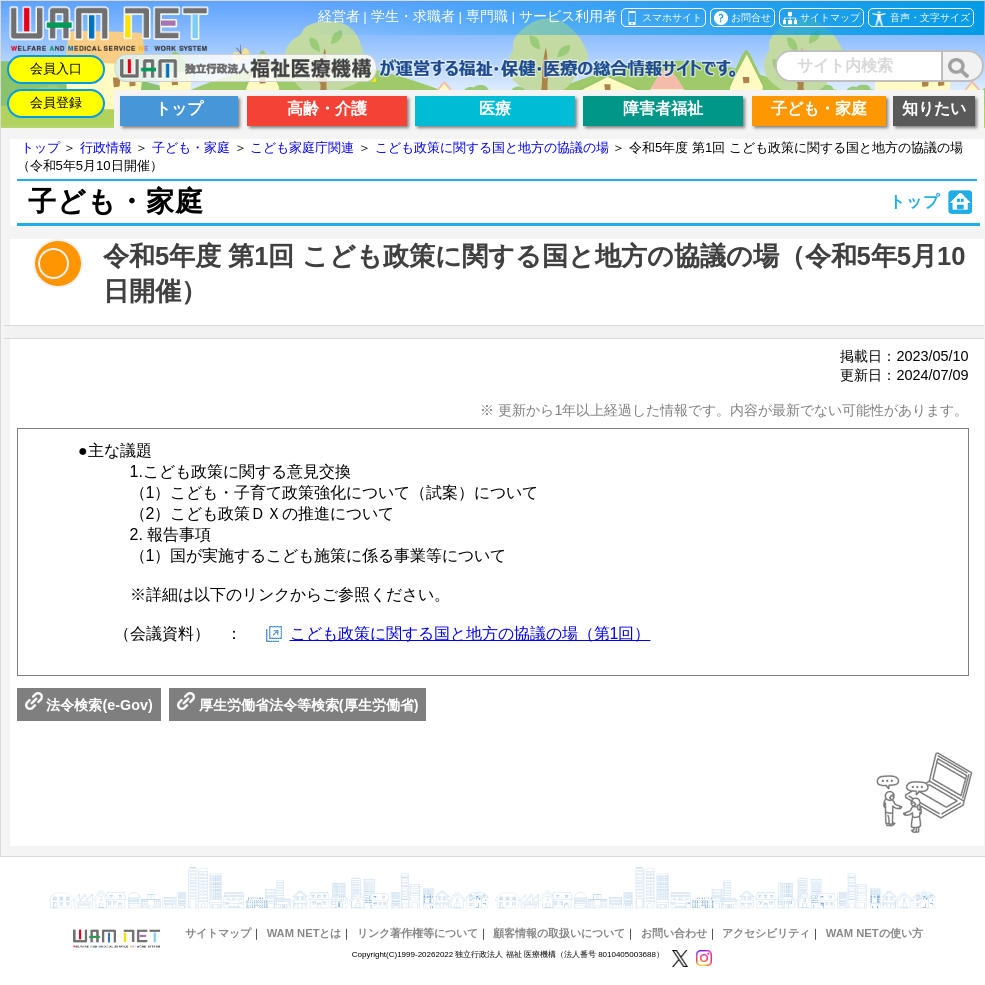 The image size is (985, 985). Describe the element at coordinates (339, 16) in the screenshot. I see `経営者` at that location.